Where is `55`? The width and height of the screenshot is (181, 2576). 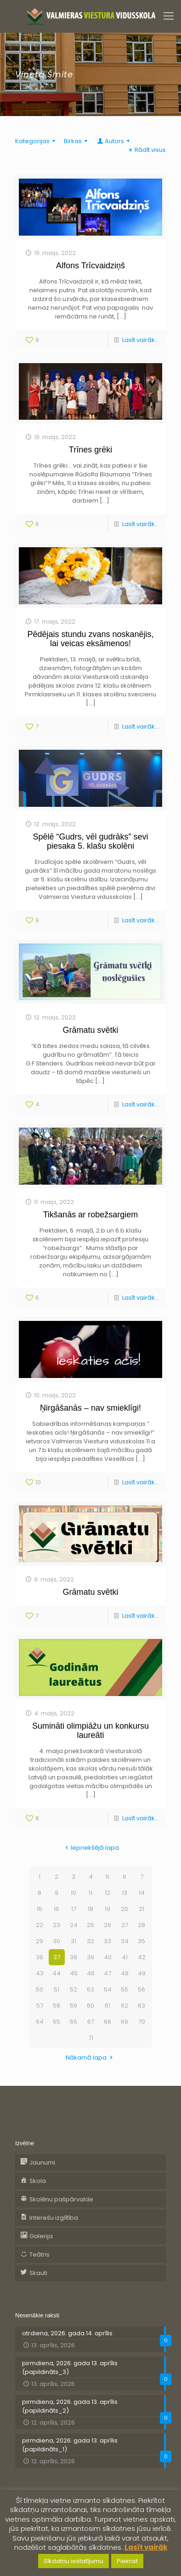 55 is located at coordinates (124, 1989).